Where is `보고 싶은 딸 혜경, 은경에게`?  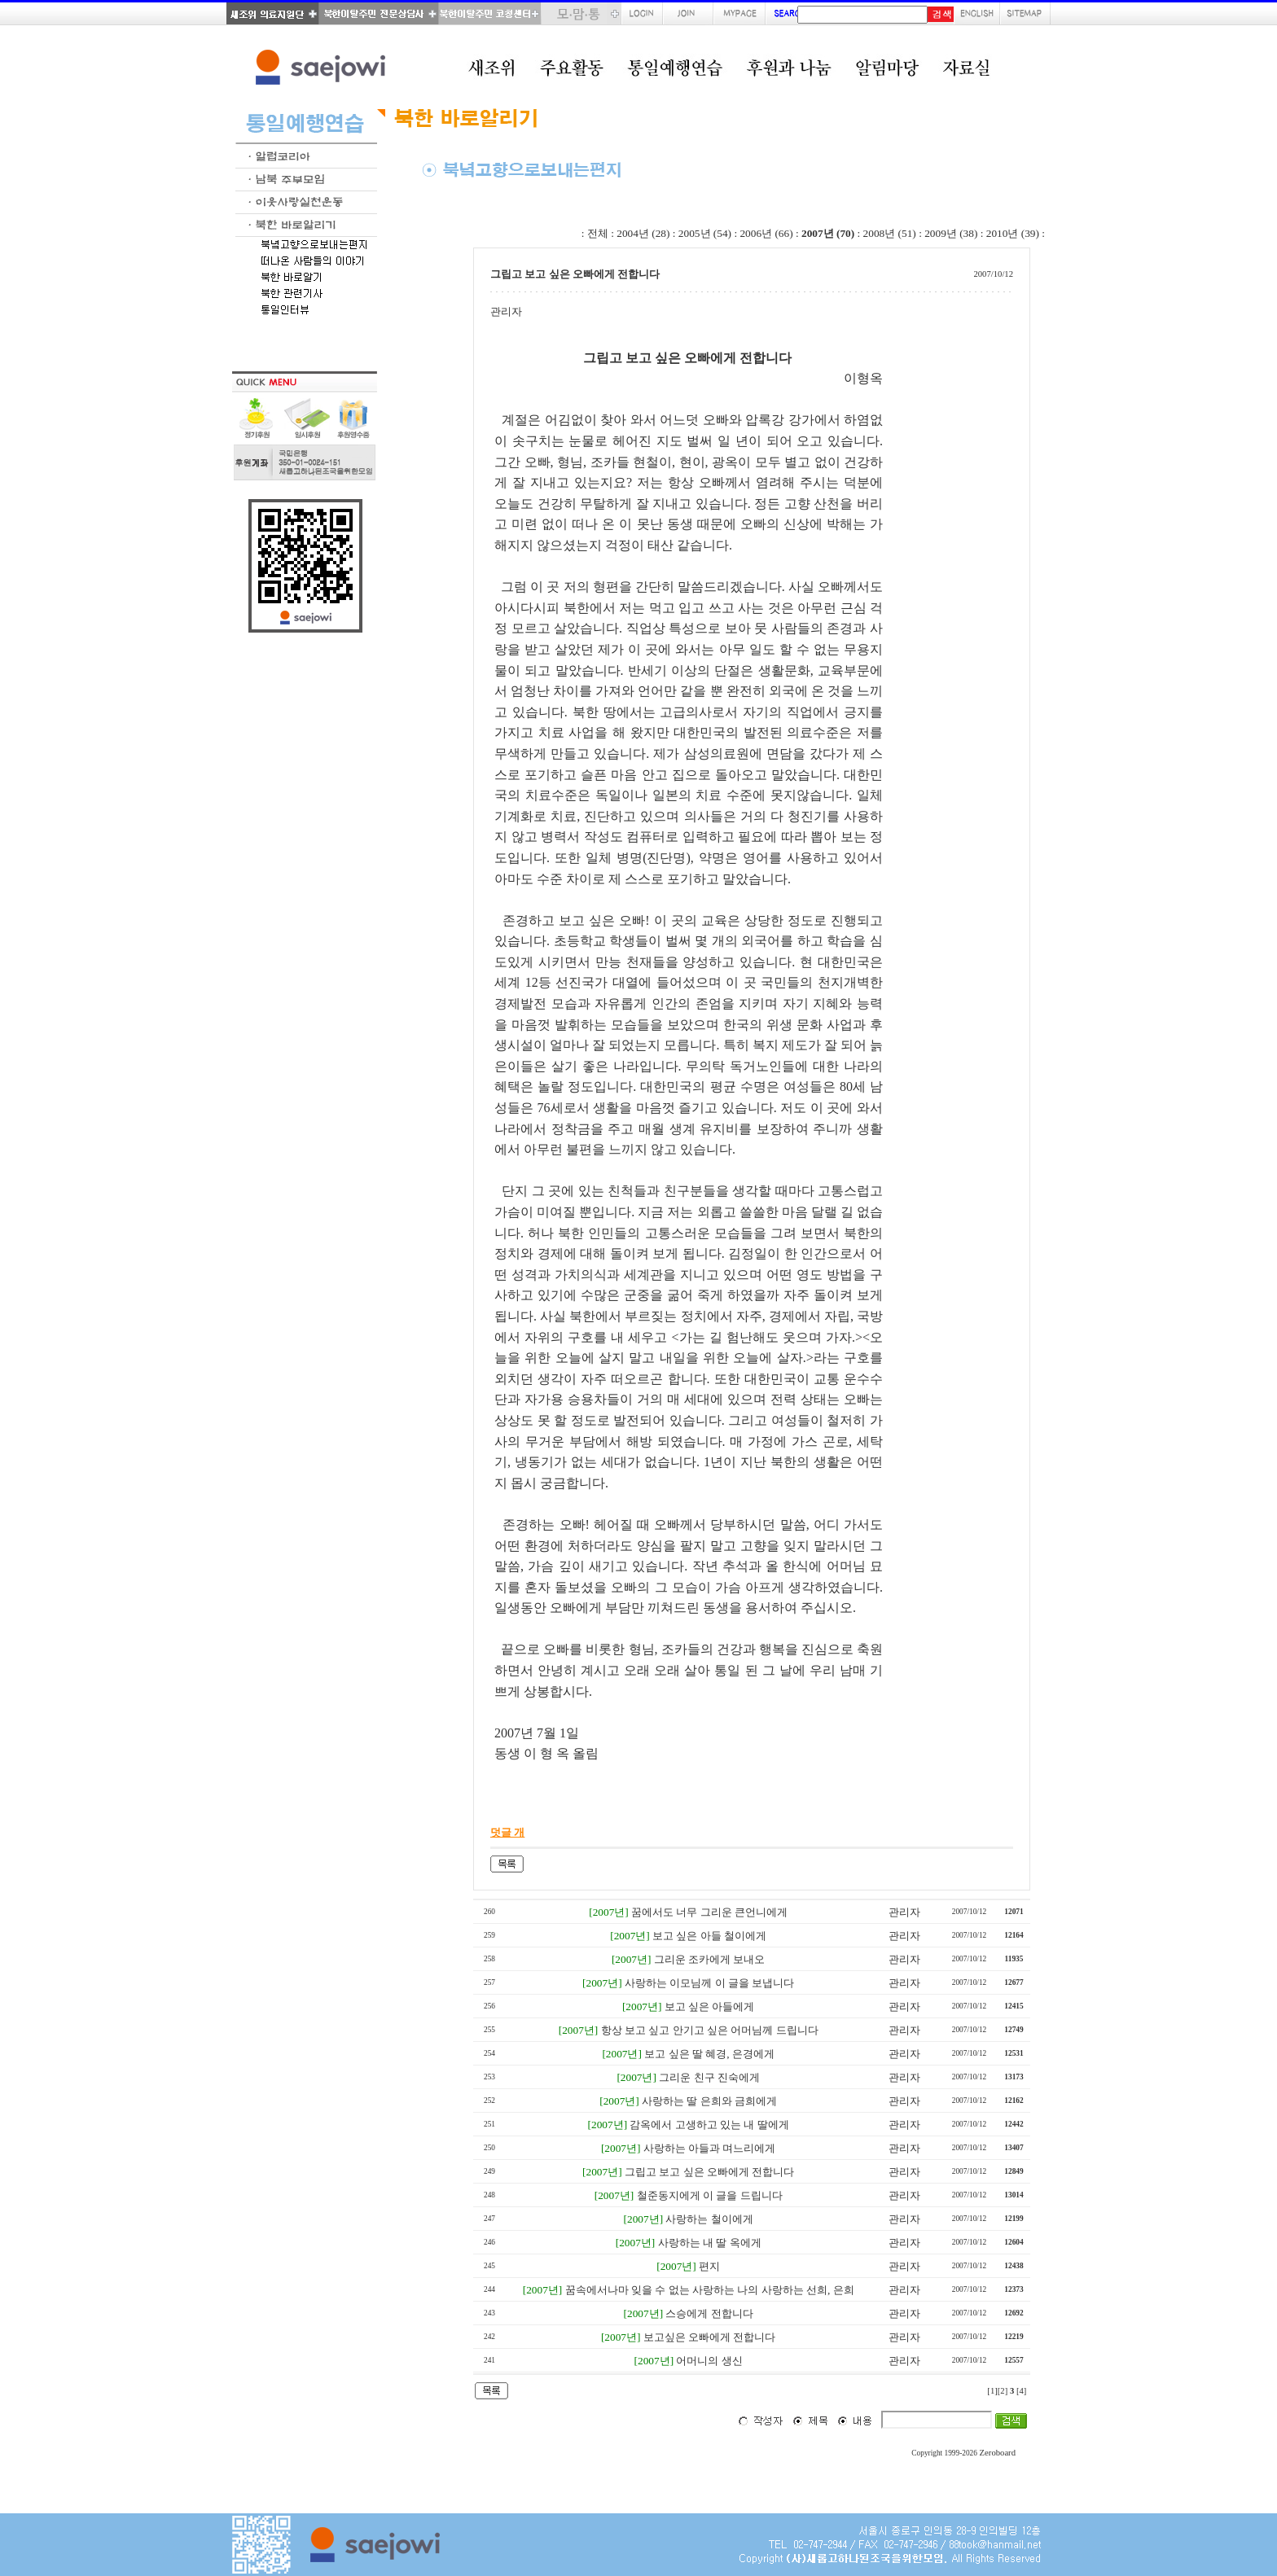
보고 싶은 딸 혜경, 은경에게 is located at coordinates (709, 2054).